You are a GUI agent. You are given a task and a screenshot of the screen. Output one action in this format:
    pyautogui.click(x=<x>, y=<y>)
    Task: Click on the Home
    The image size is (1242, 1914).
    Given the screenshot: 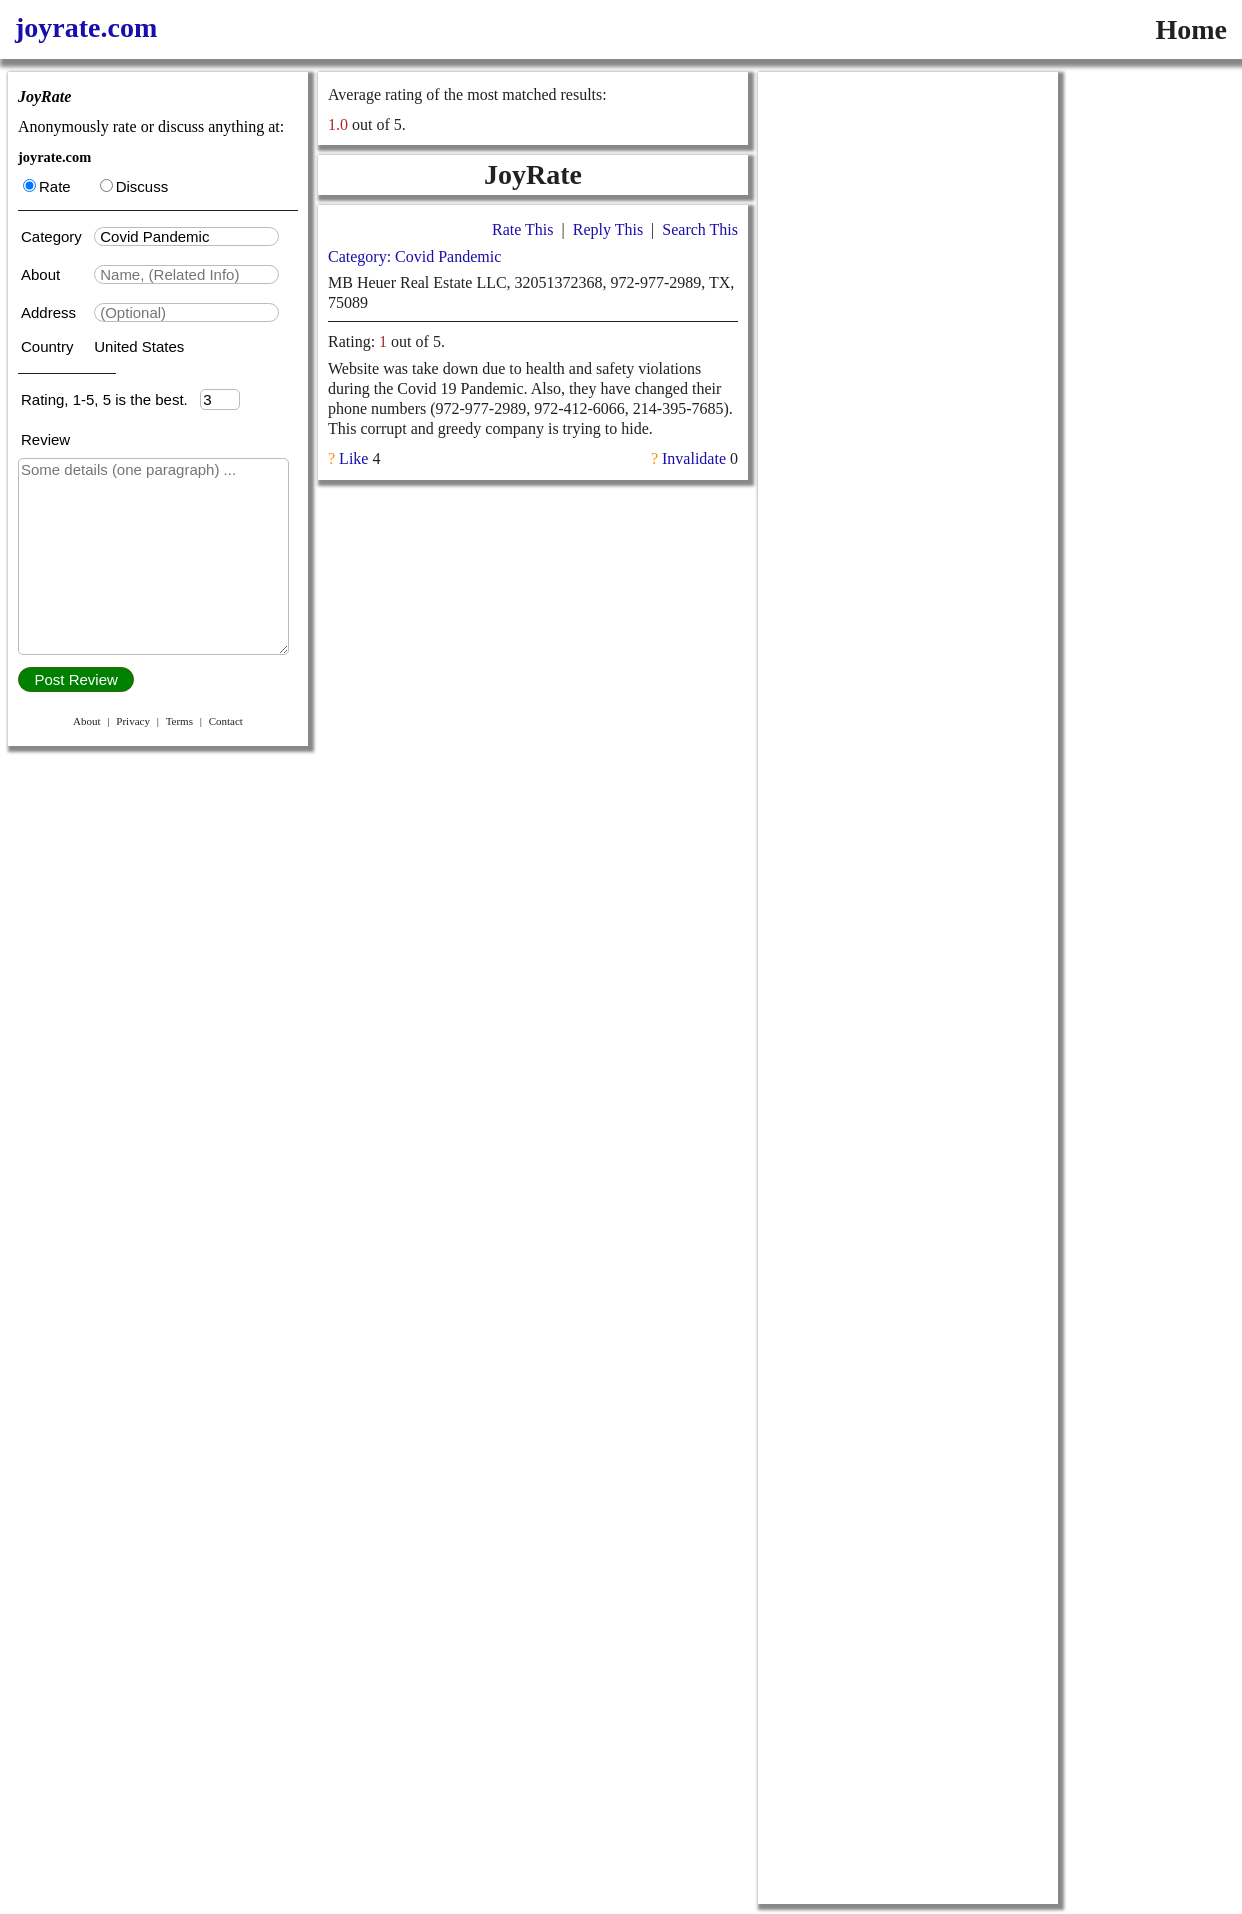 What is the action you would take?
    pyautogui.click(x=1191, y=29)
    